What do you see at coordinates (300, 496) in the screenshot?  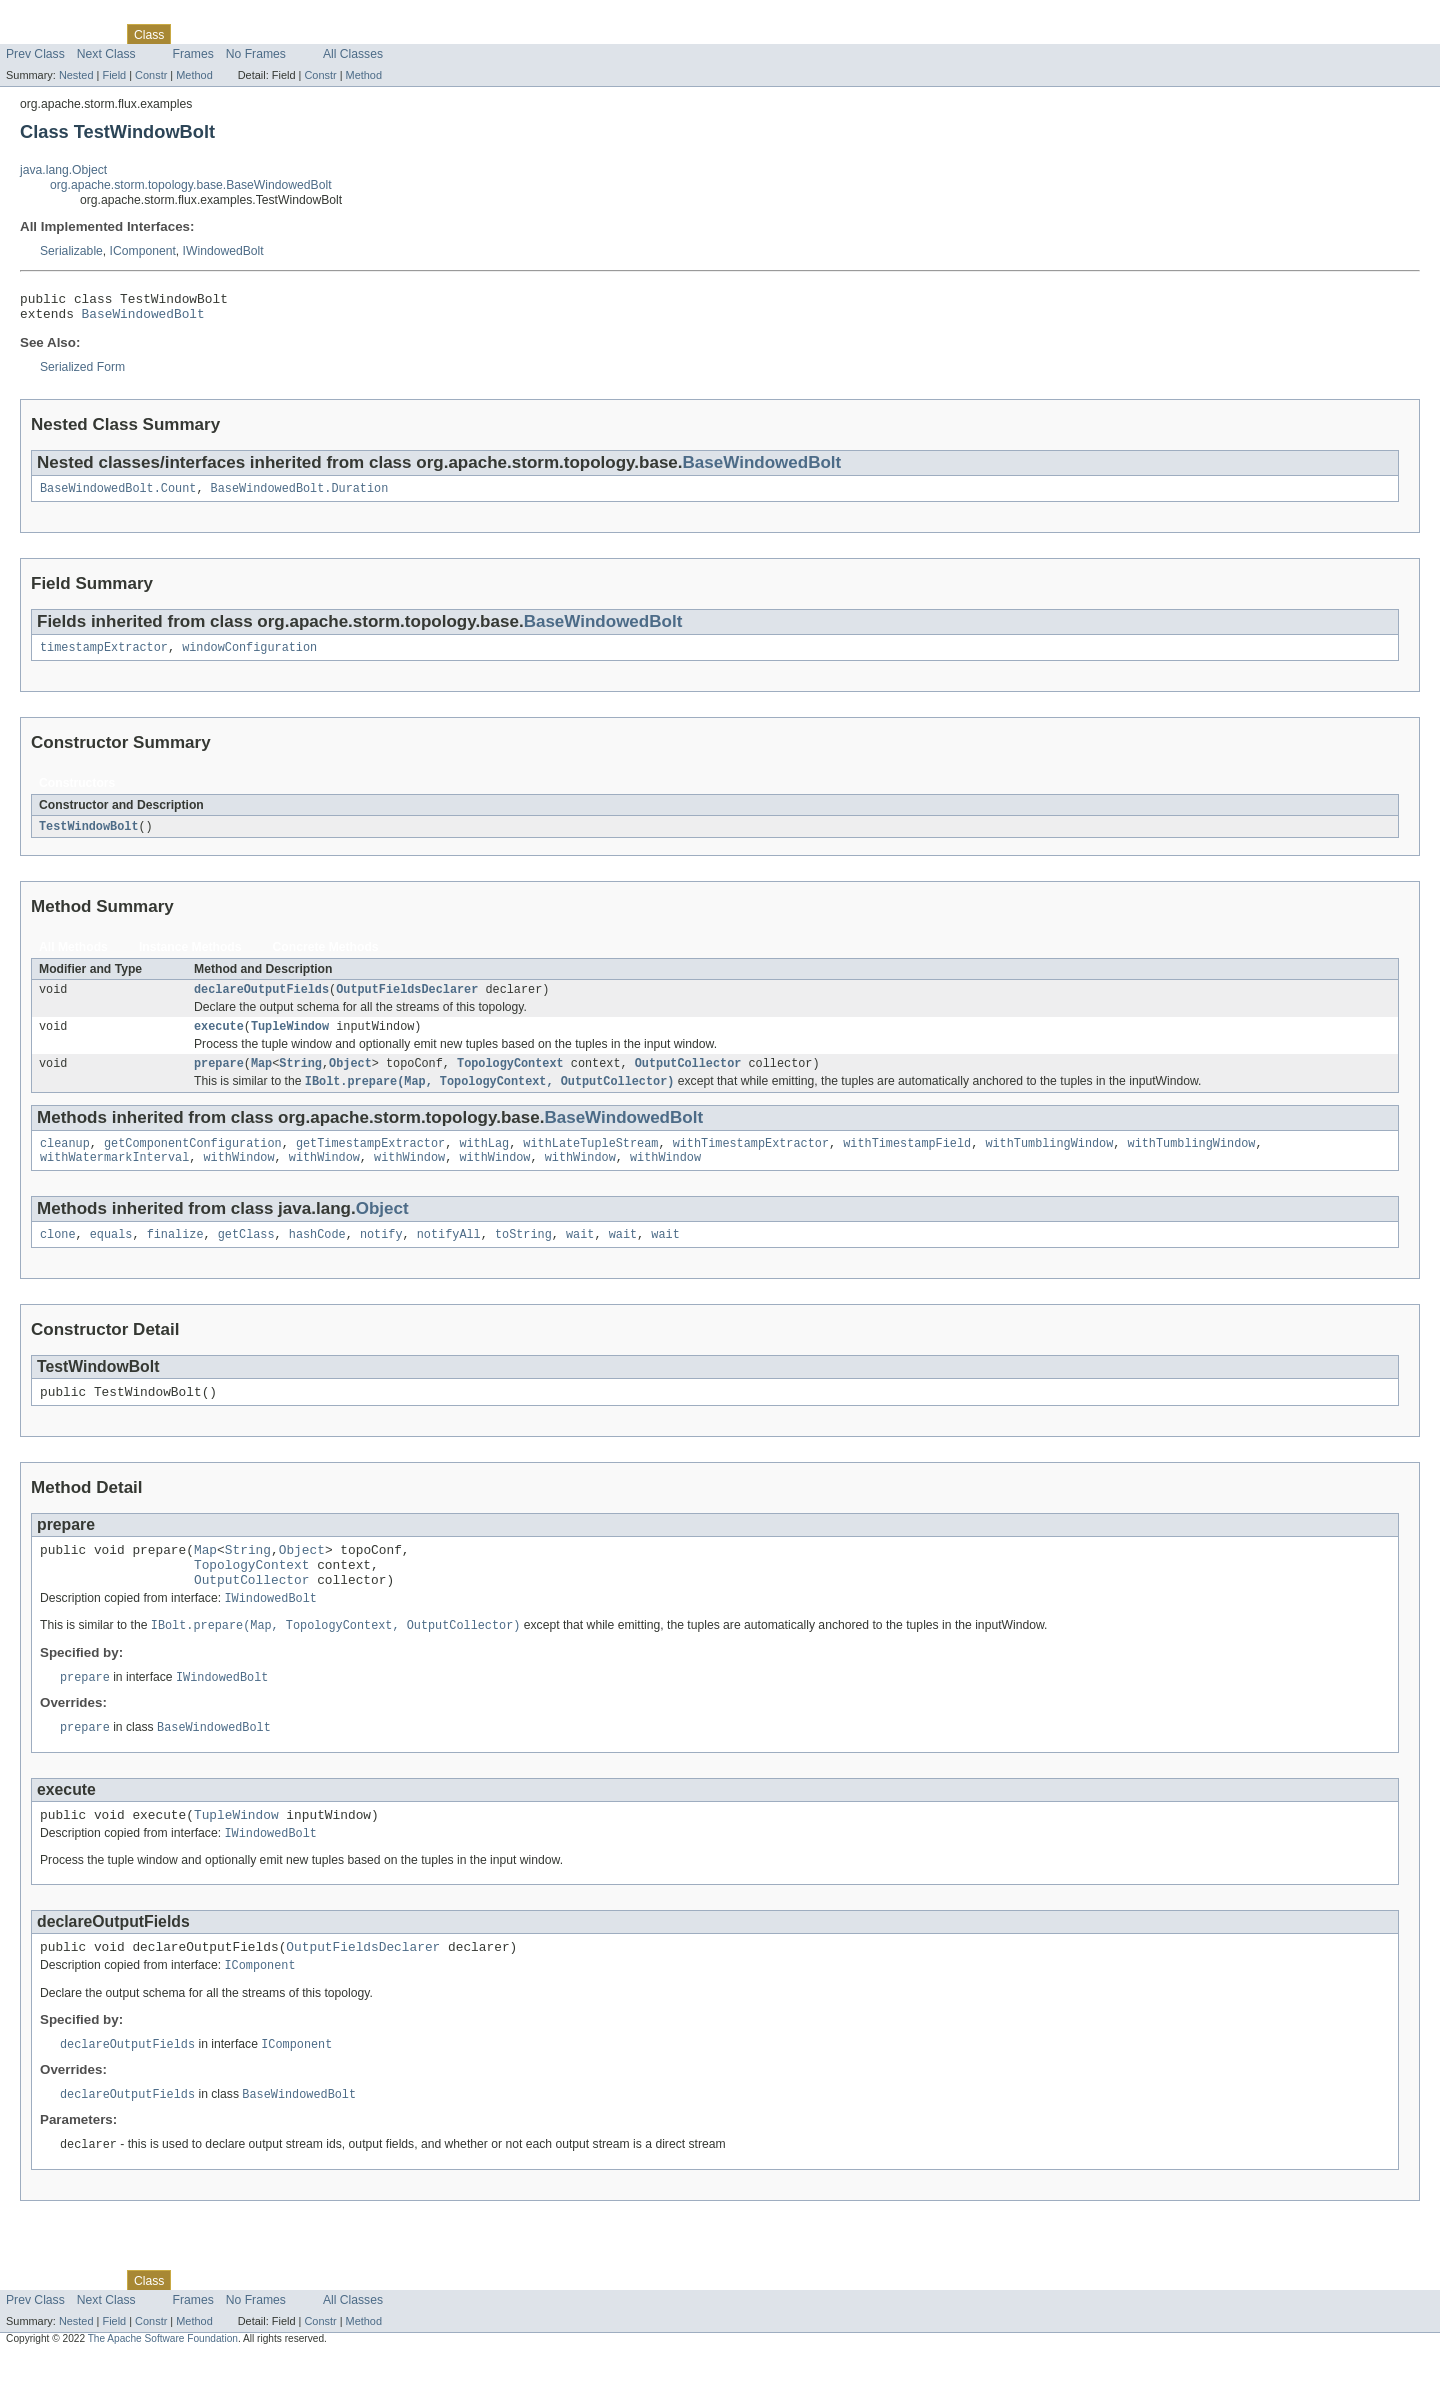 I see `BaseWindowedBolt.Duration` at bounding box center [300, 496].